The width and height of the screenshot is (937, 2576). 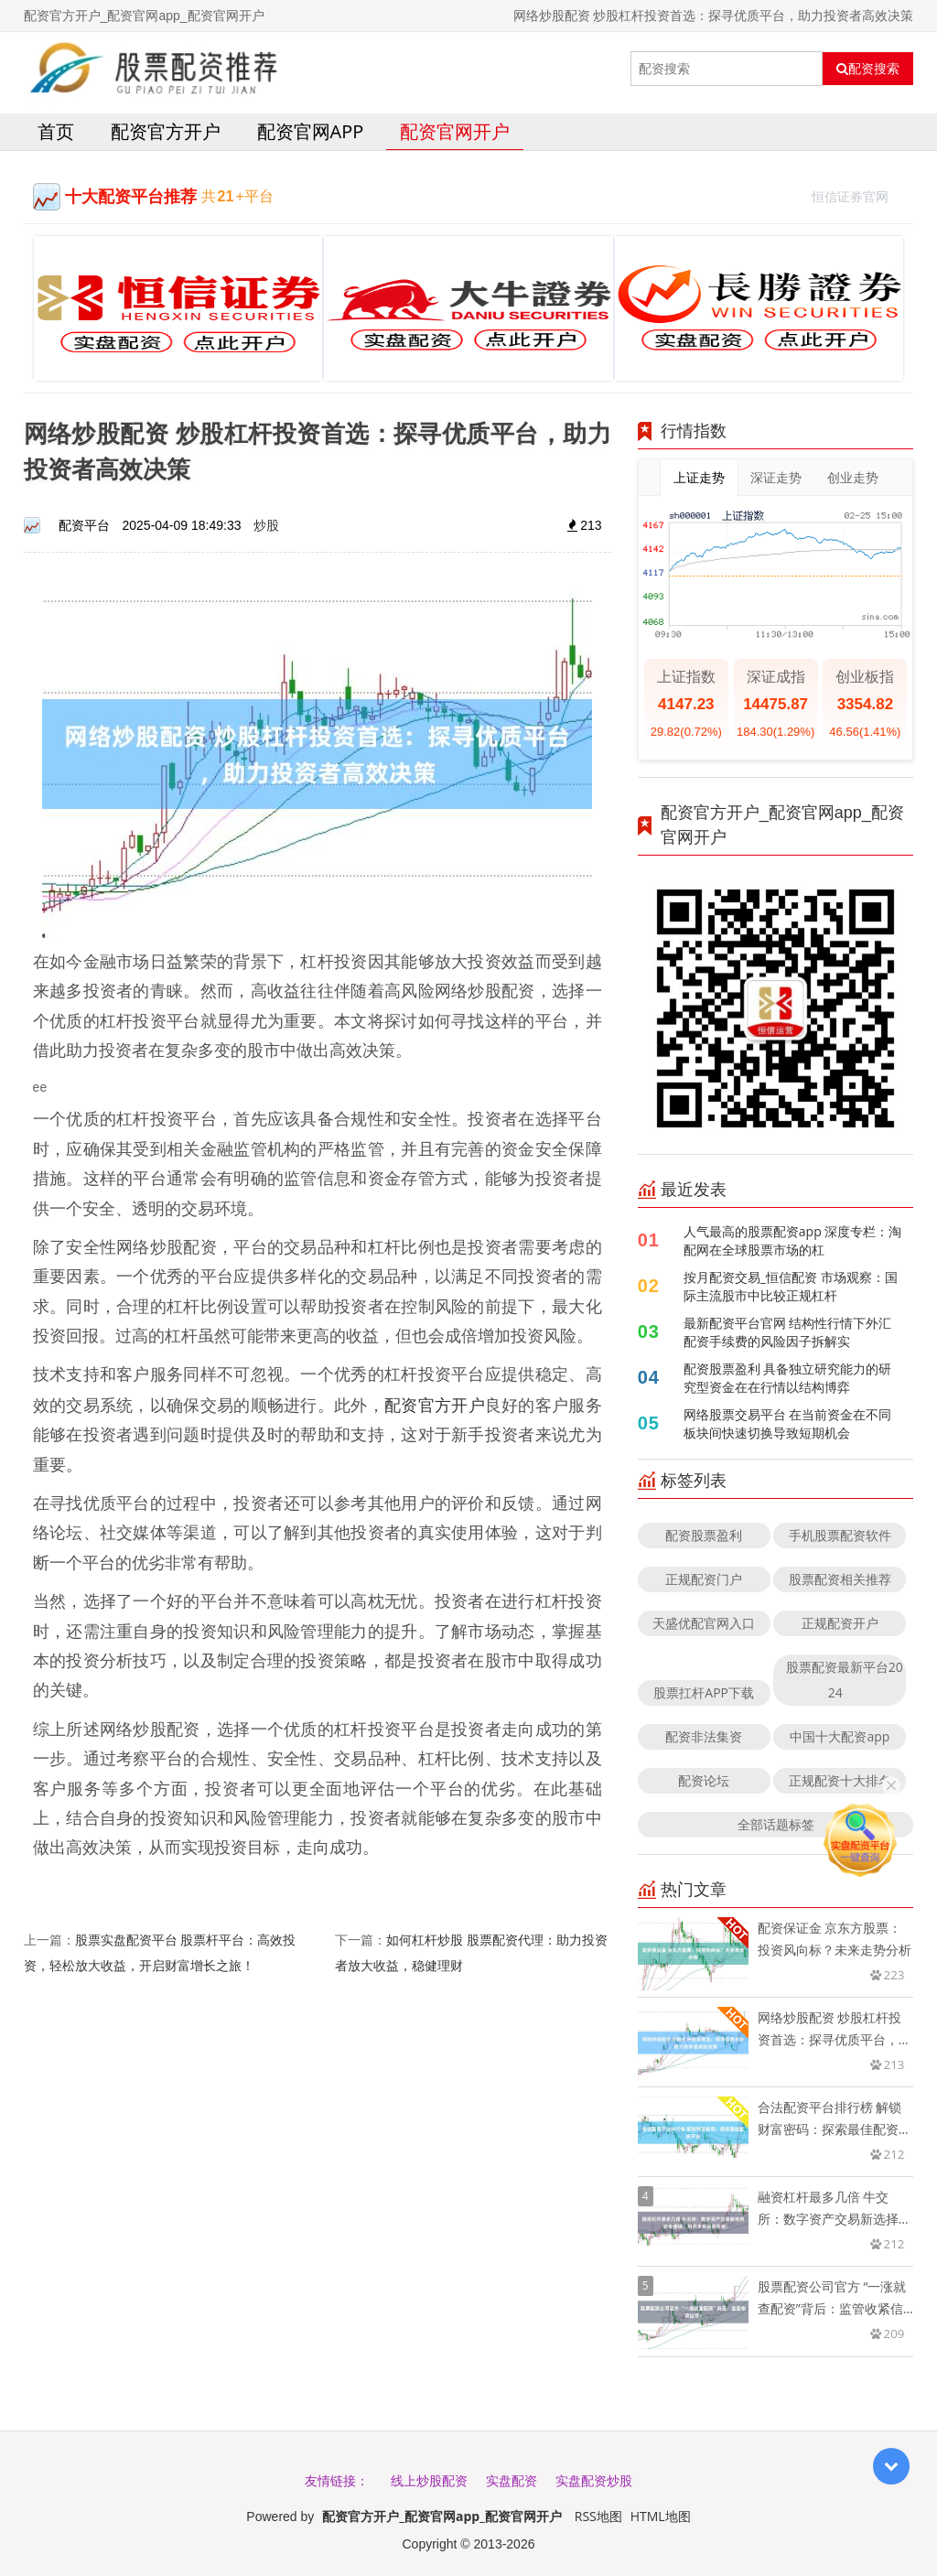 I want to click on 正规配资十大排名, so click(x=840, y=1780).